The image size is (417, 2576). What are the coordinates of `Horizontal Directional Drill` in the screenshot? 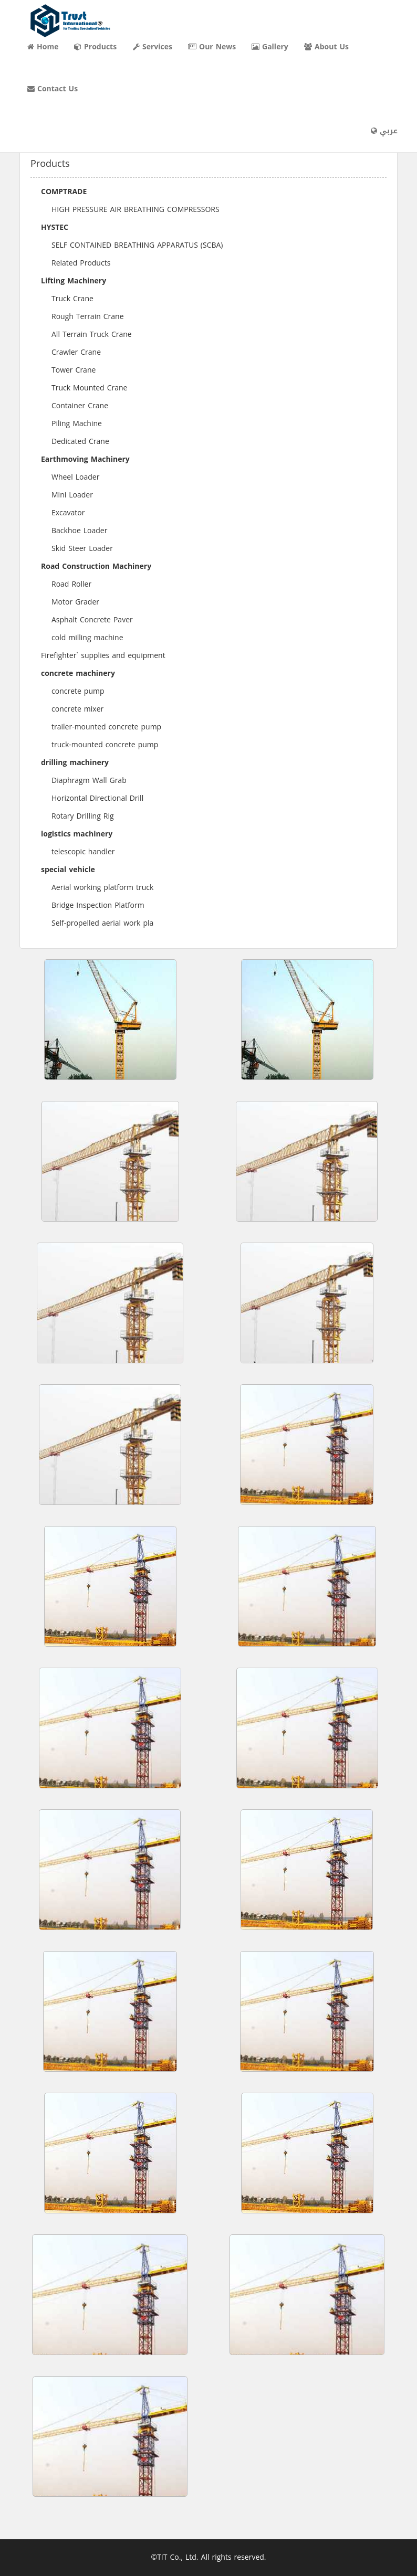 It's located at (97, 798).